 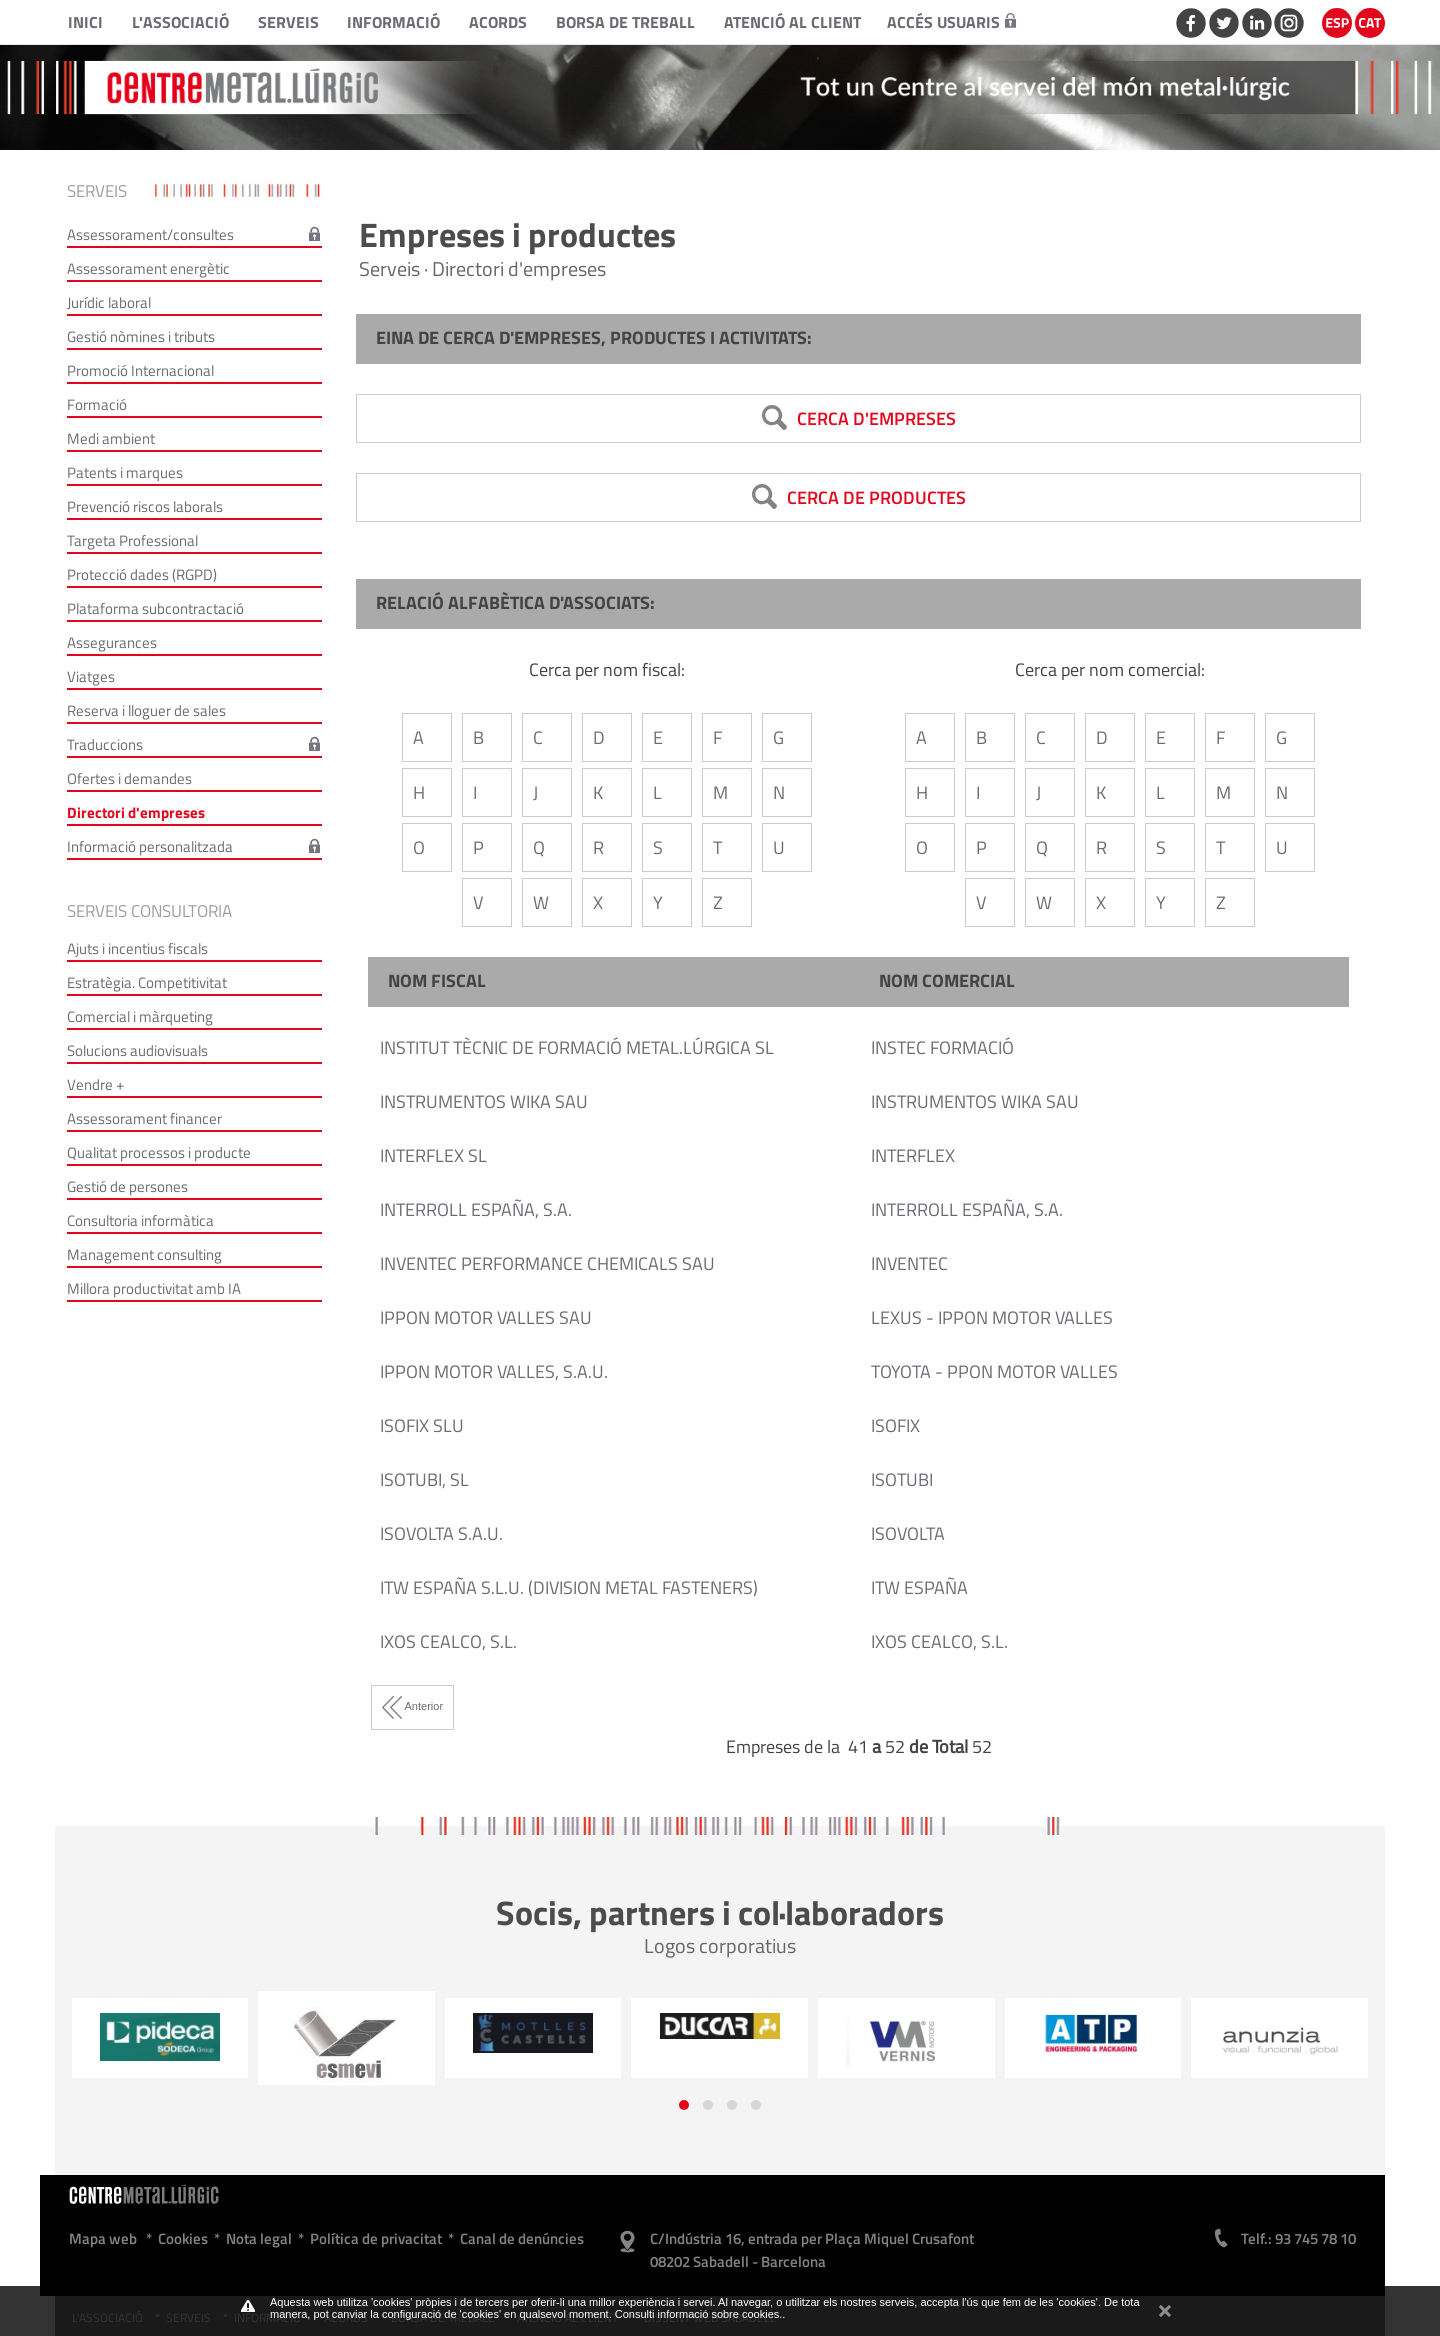 What do you see at coordinates (144, 1118) in the screenshot?
I see `Assessorament financer` at bounding box center [144, 1118].